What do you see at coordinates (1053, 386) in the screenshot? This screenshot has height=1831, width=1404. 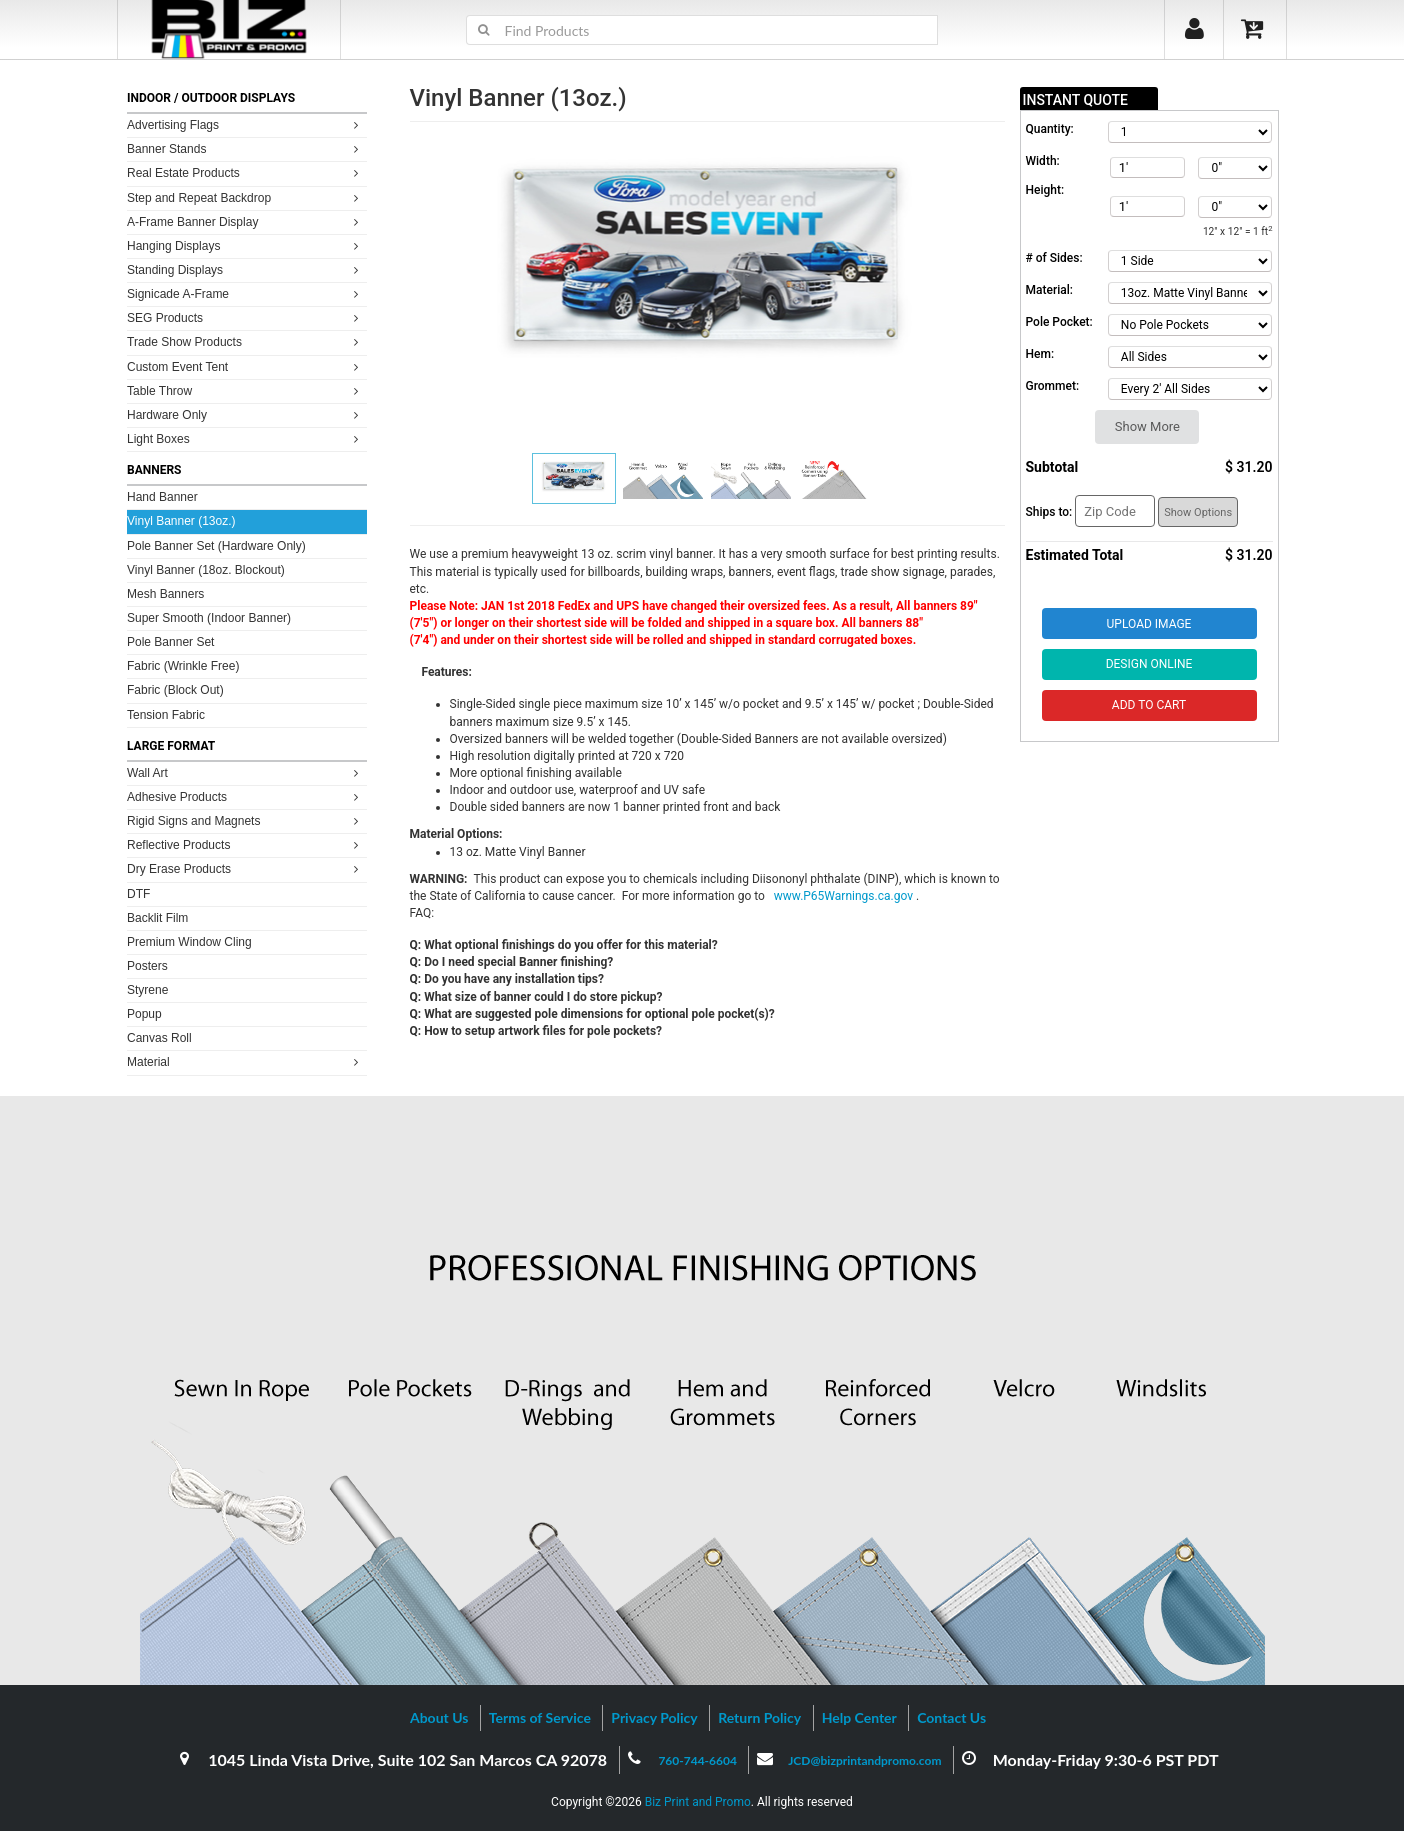 I see `Grommet:` at bounding box center [1053, 386].